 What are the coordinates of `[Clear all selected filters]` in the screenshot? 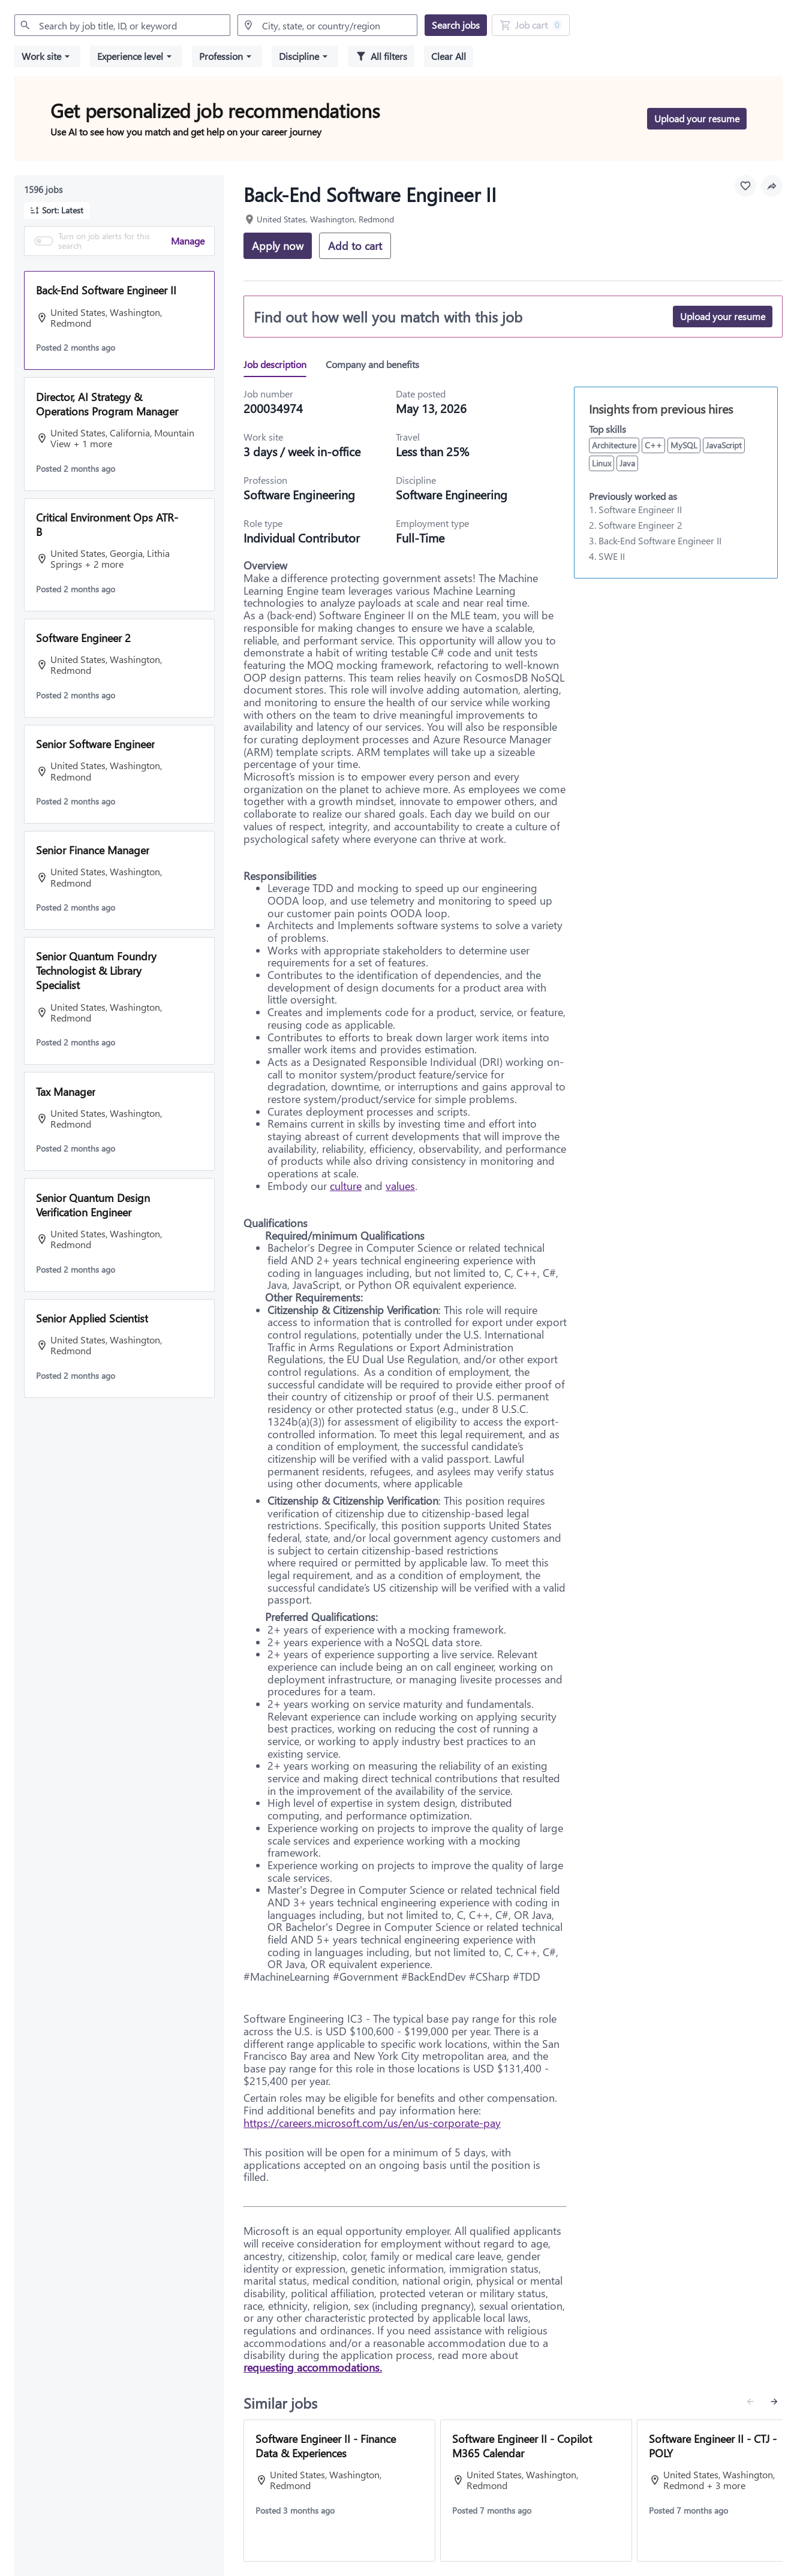 It's located at (448, 56).